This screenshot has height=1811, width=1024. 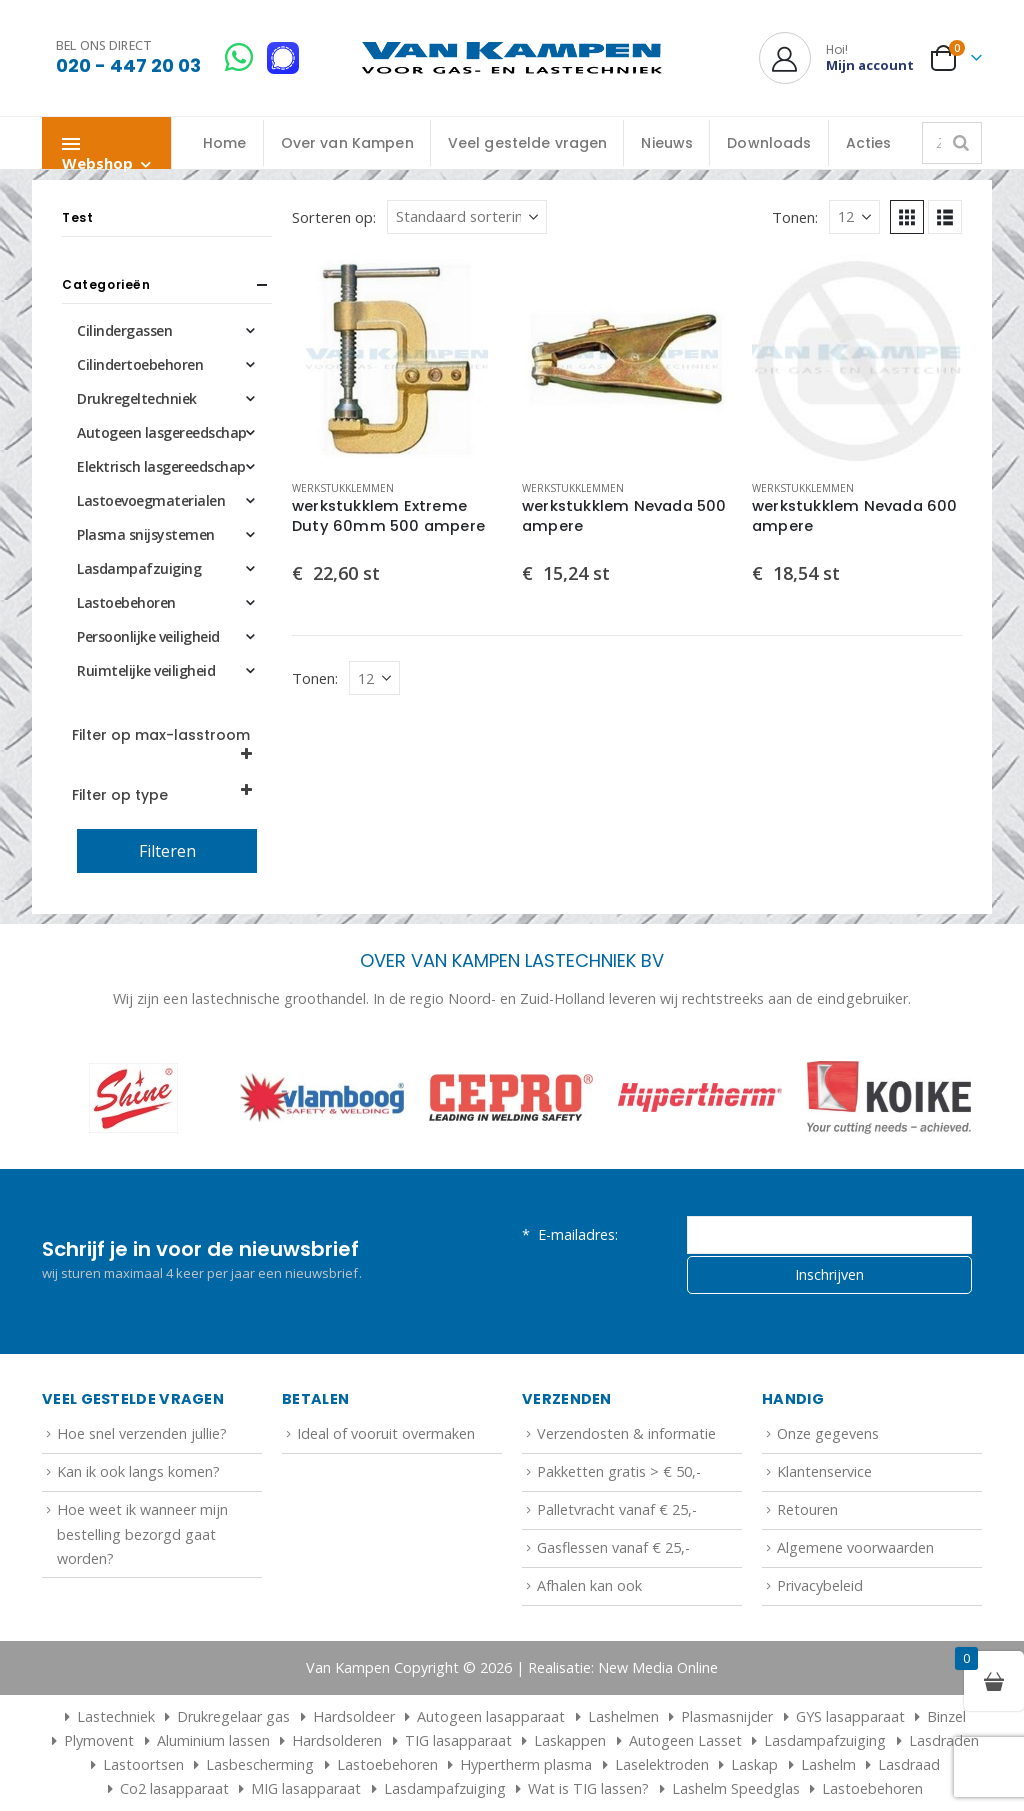 What do you see at coordinates (142, 1534) in the screenshot?
I see `Hoe weet ik wanneer mijn bestelling bezorgd gaat worden?` at bounding box center [142, 1534].